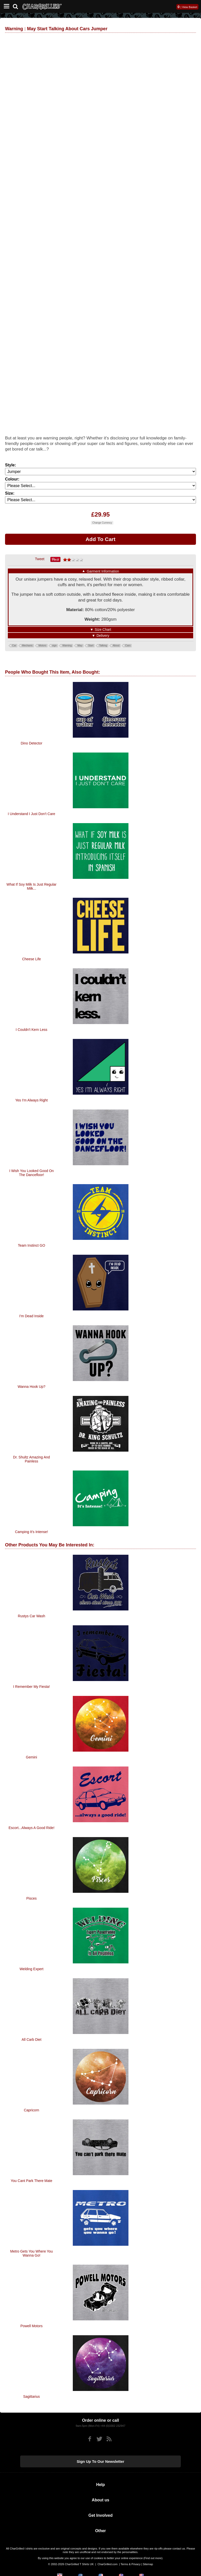 The width and height of the screenshot is (201, 2576). Describe the element at coordinates (103, 645) in the screenshot. I see `Talking` at that location.